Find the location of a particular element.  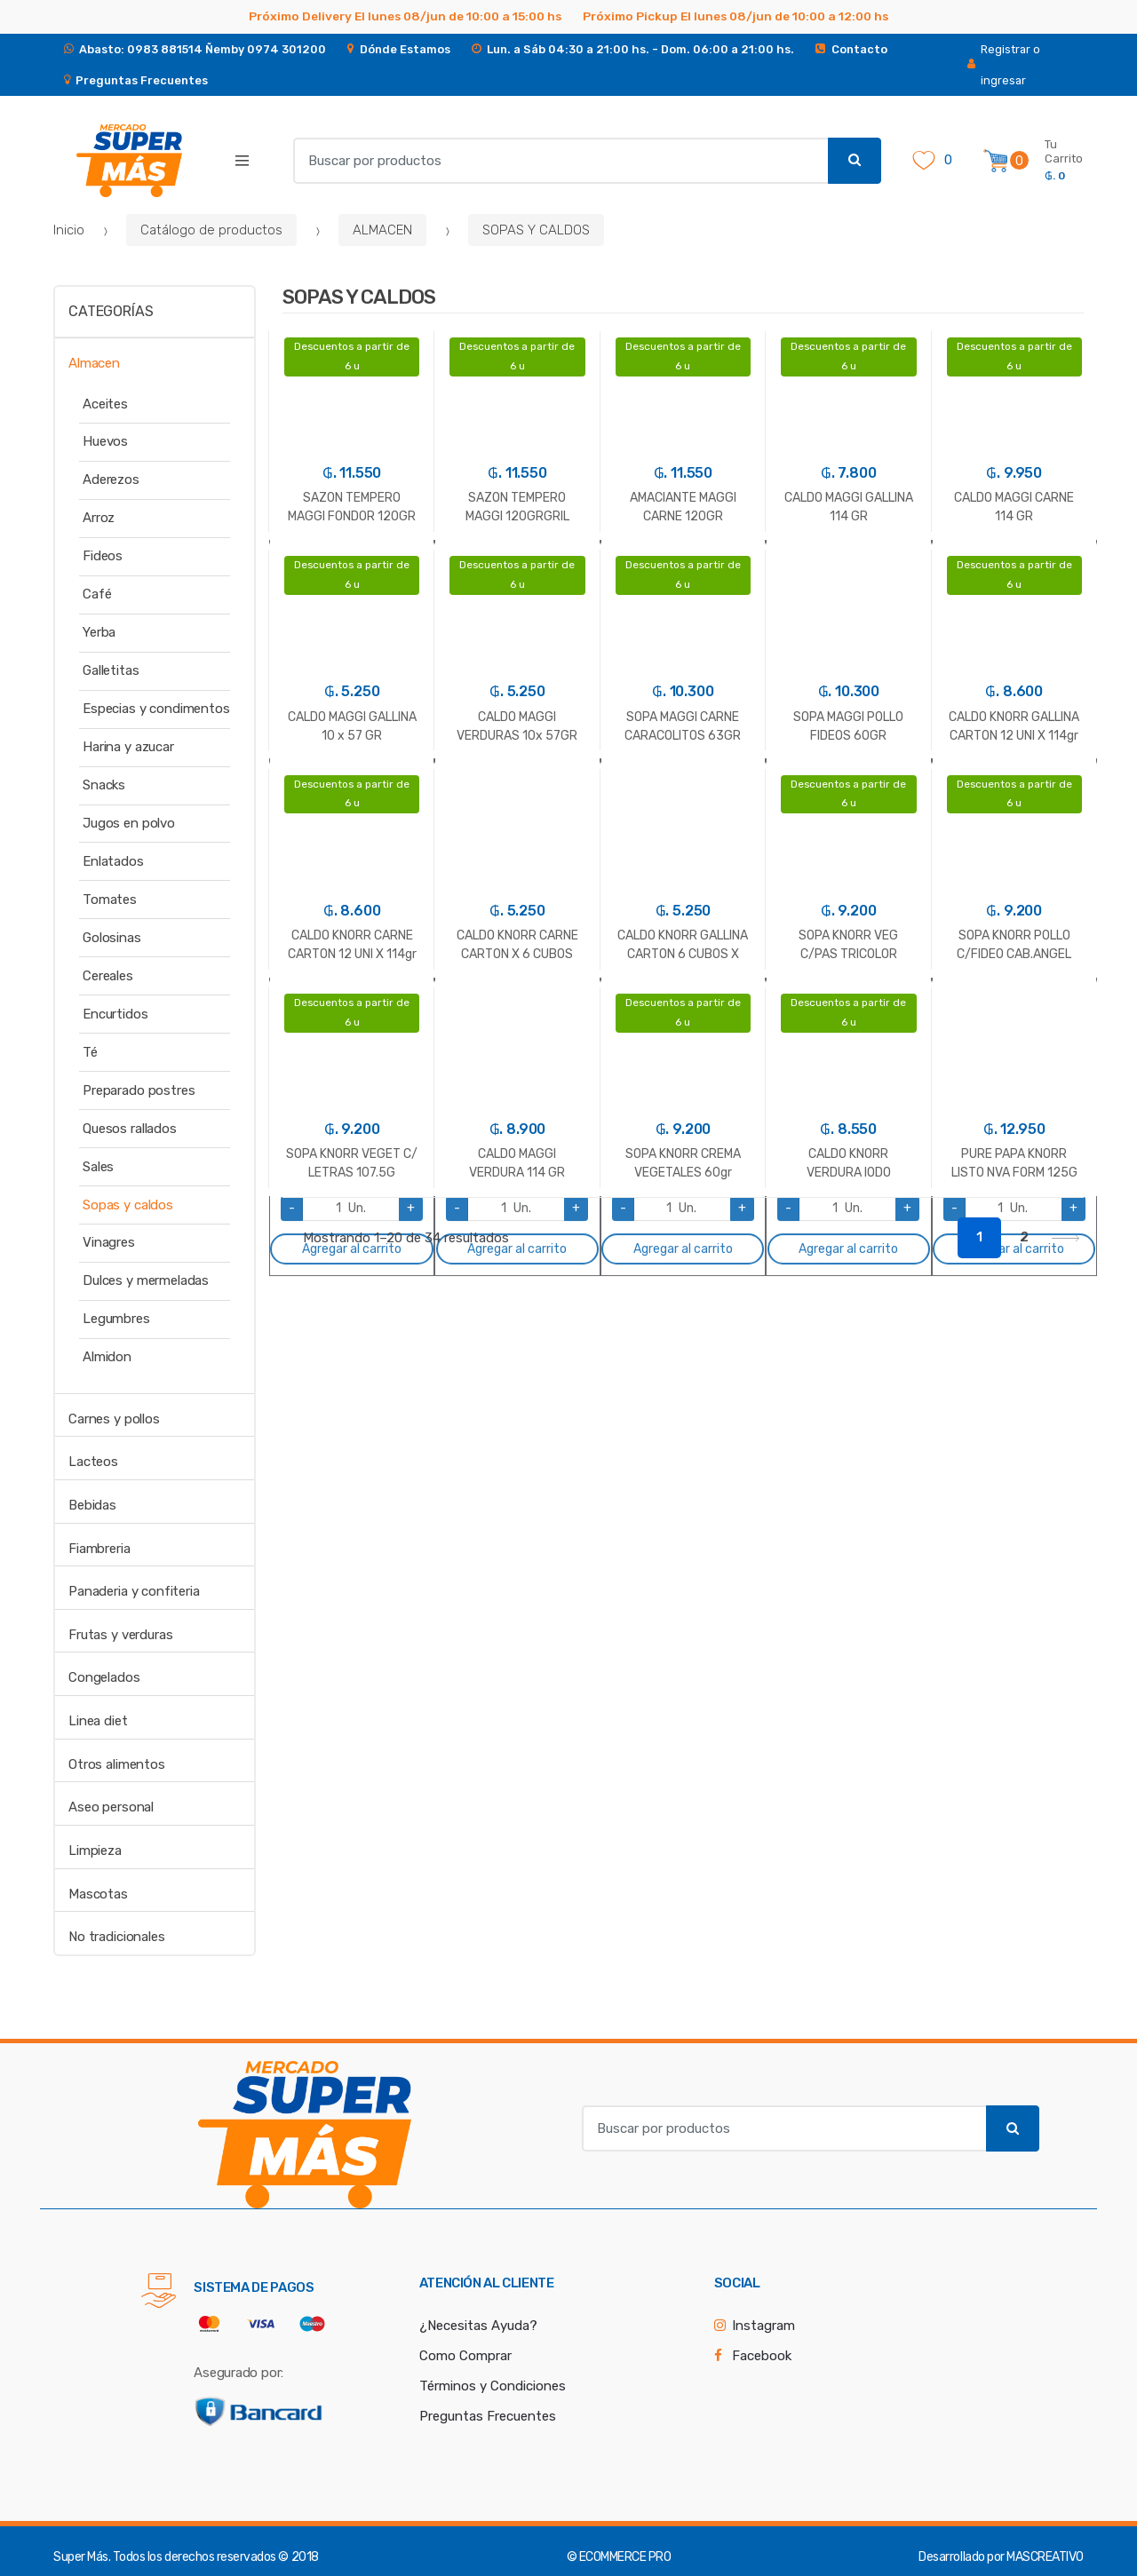

Mascotas is located at coordinates (98, 1894).